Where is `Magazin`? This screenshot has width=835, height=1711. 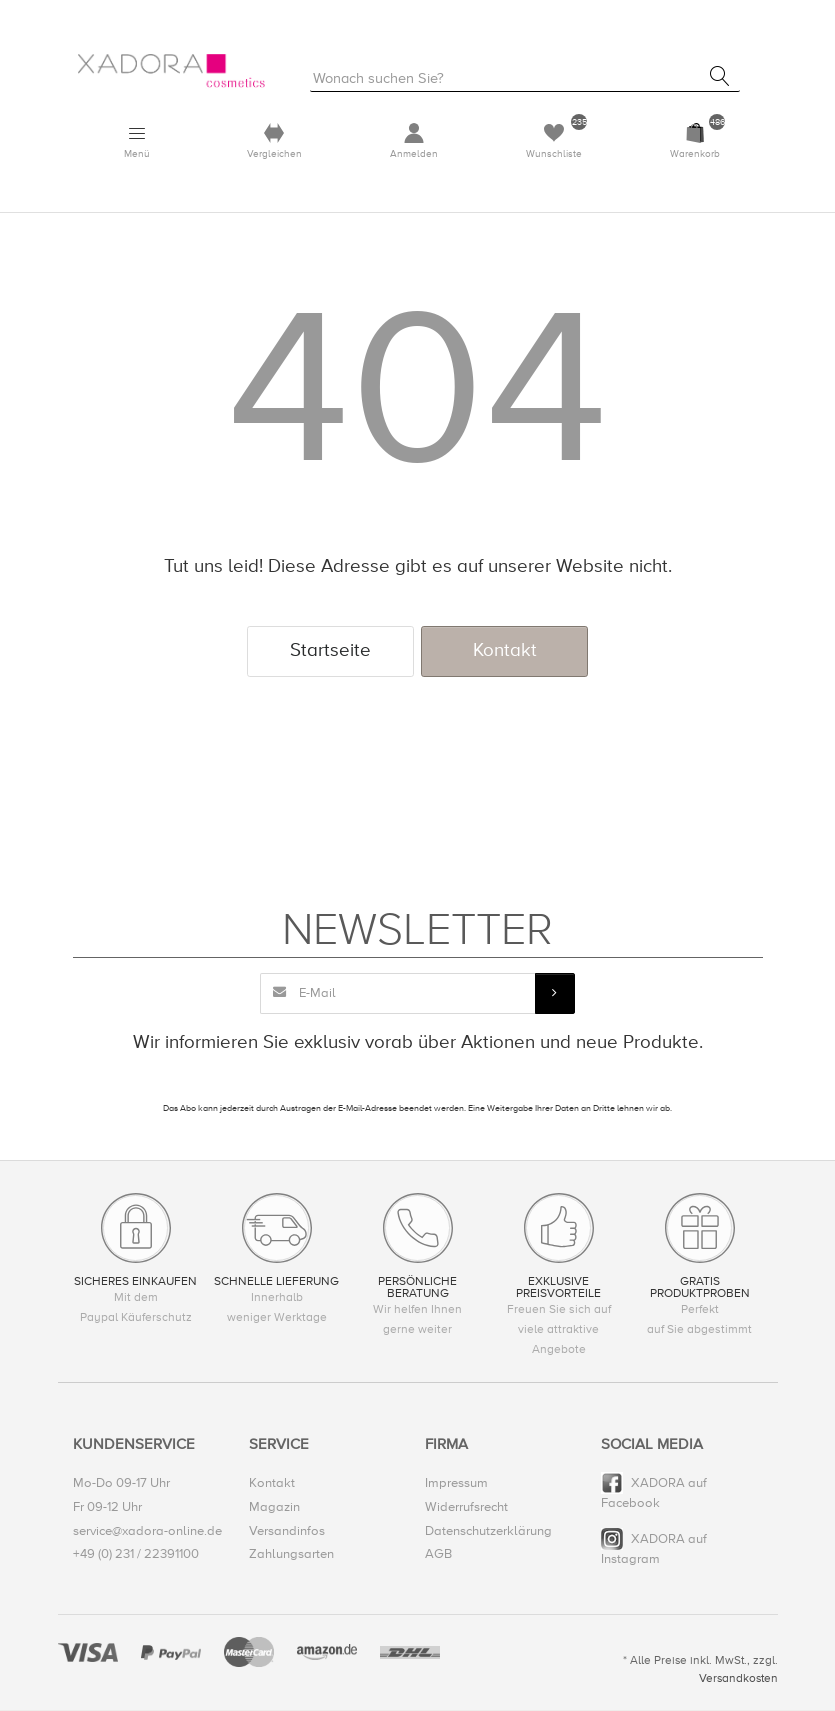
Magazin is located at coordinates (274, 1508).